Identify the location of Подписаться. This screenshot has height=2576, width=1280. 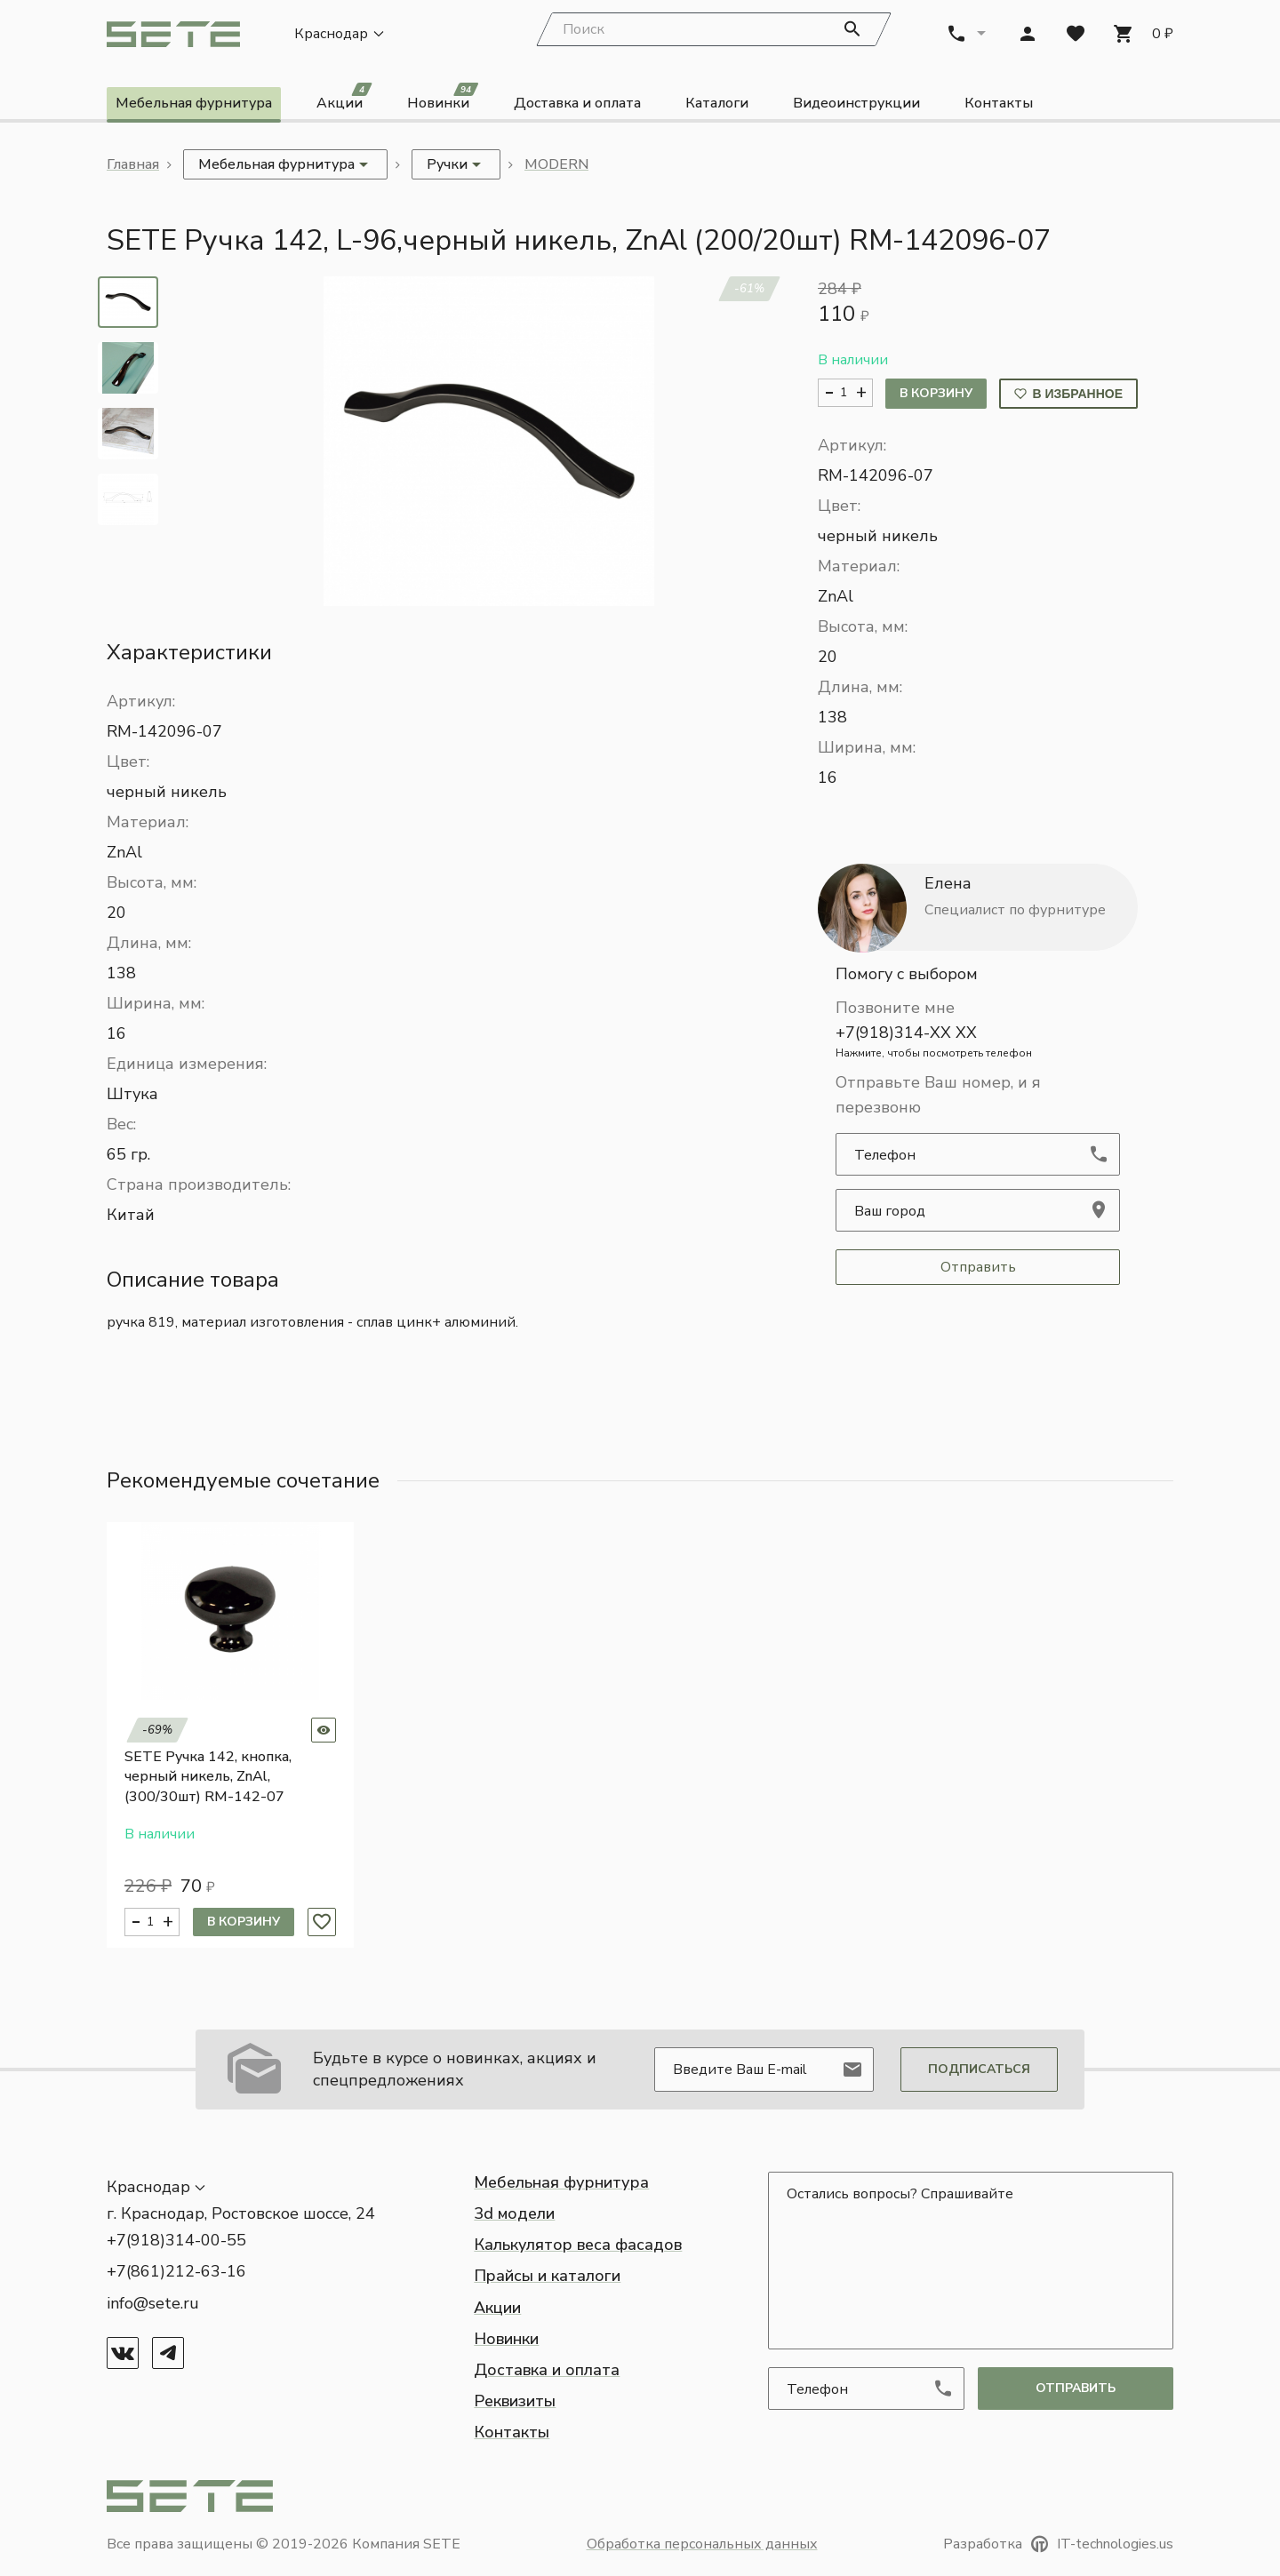
(979, 2069).